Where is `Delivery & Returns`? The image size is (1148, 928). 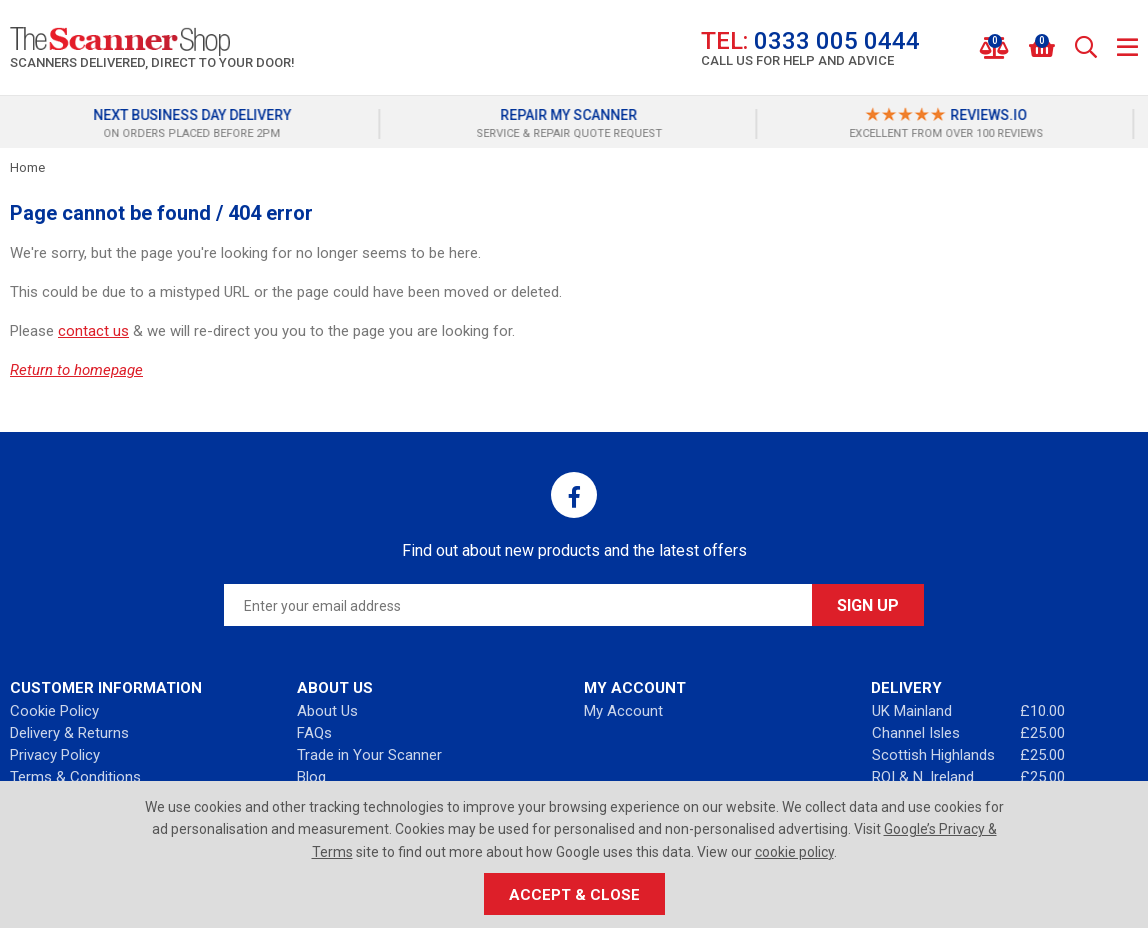 Delivery & Returns is located at coordinates (69, 733).